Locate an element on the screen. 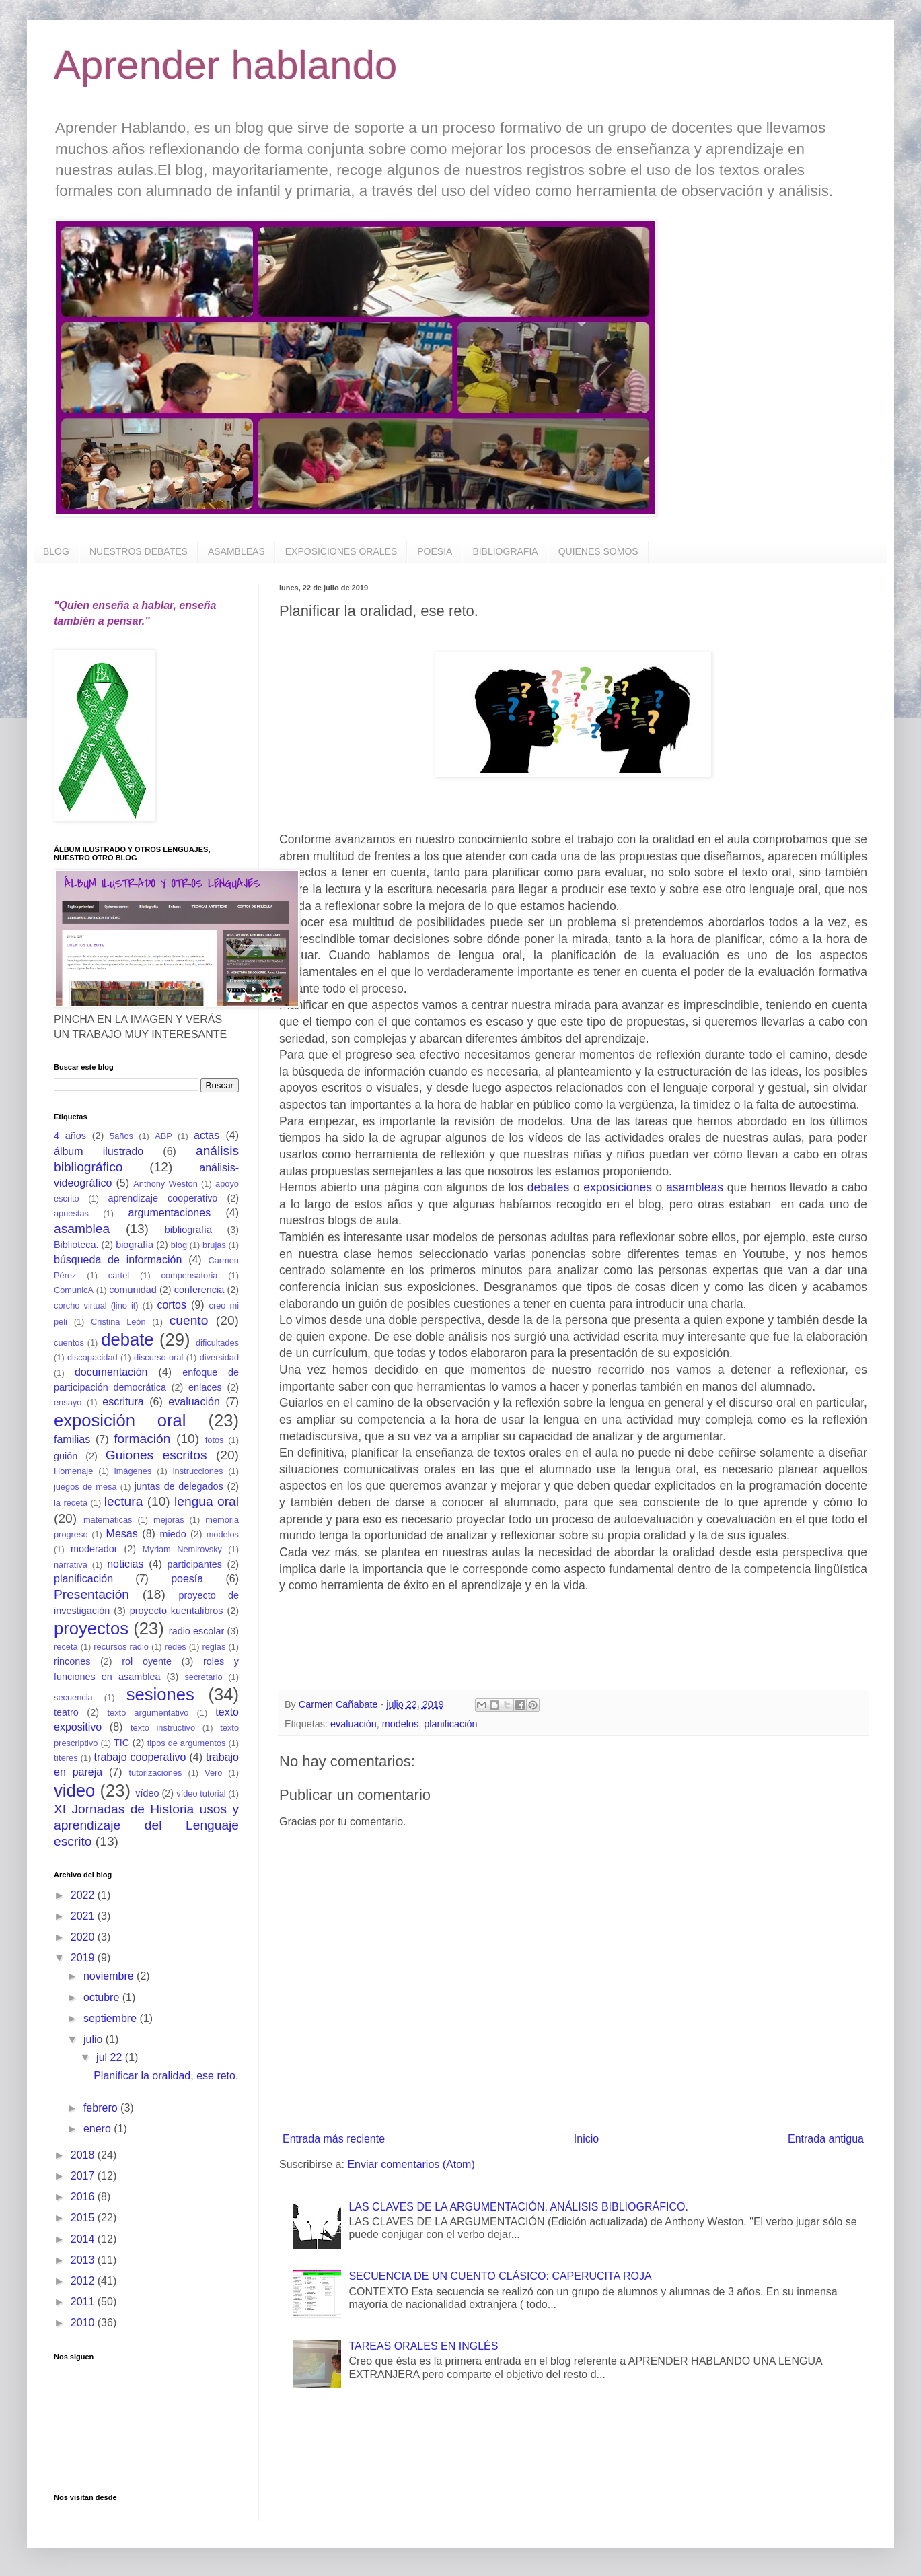 Image resolution: width=921 pixels, height=2576 pixels. moderador is located at coordinates (94, 1548).